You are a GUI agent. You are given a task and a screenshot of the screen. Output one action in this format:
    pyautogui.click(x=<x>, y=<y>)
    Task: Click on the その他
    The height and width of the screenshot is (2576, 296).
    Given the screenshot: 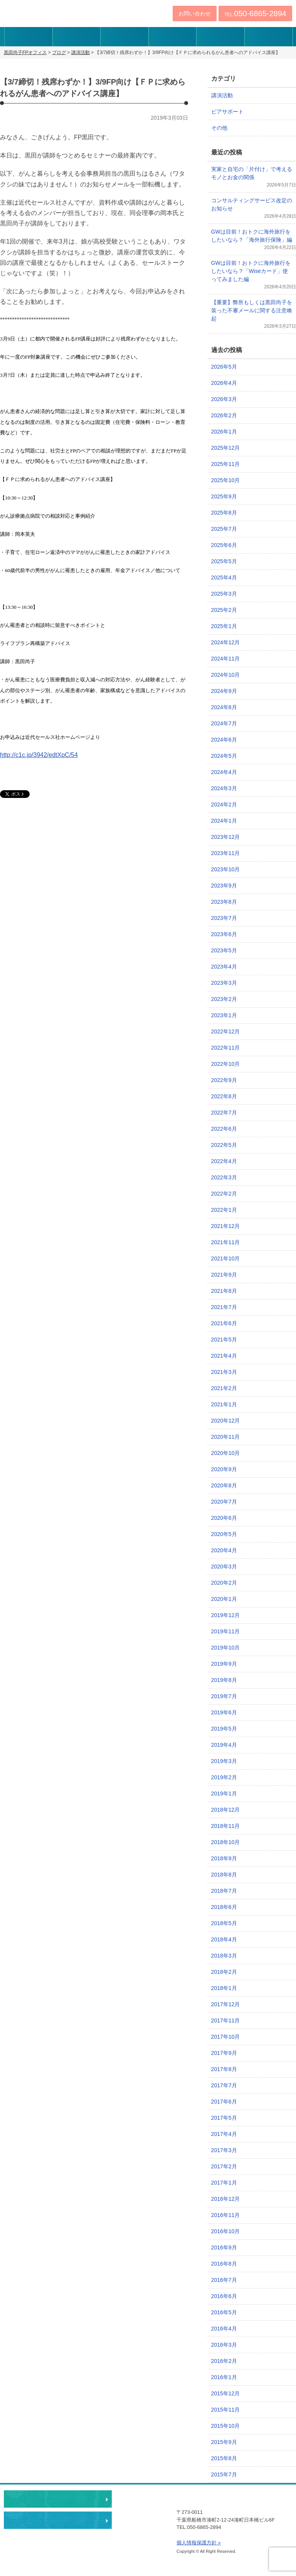 What is the action you would take?
    pyautogui.click(x=219, y=128)
    